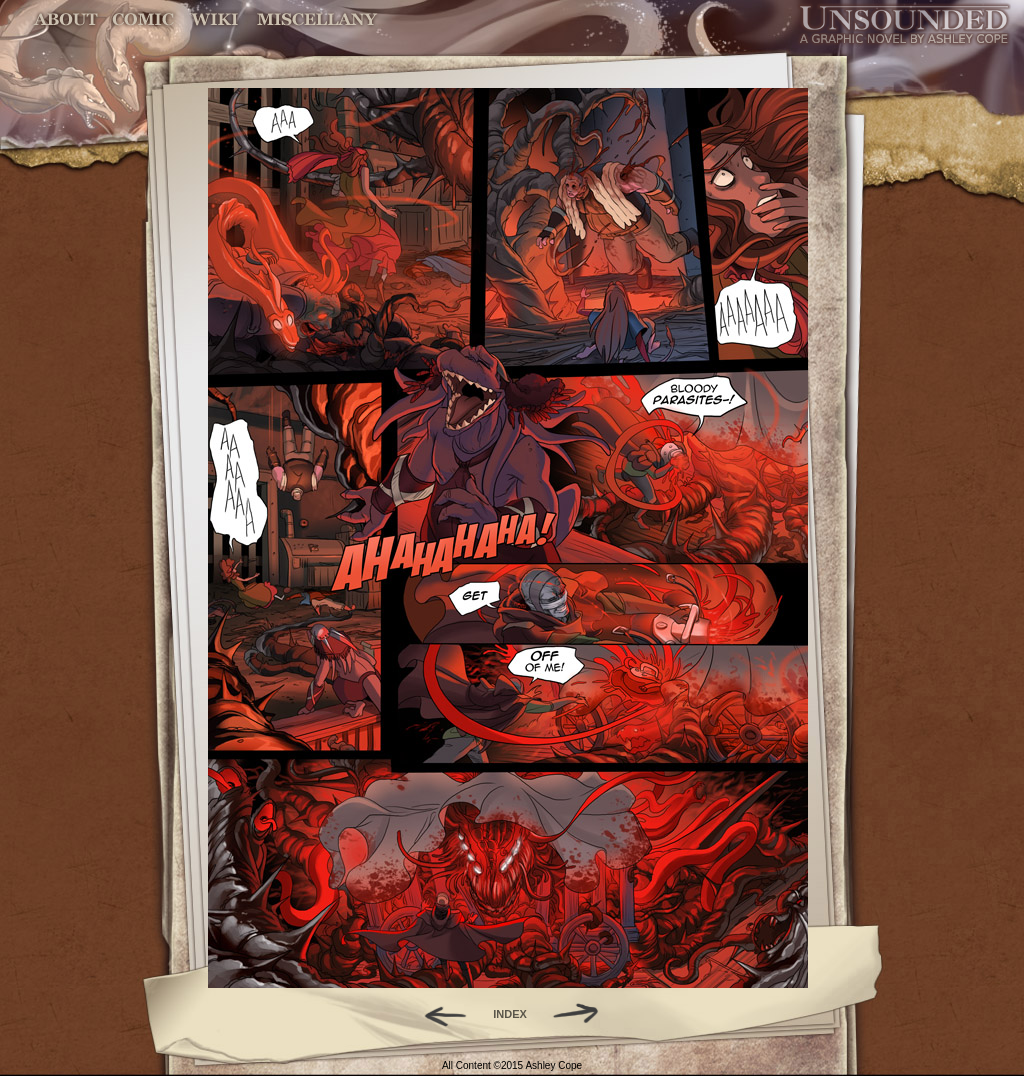  I want to click on About, so click(67, 19).